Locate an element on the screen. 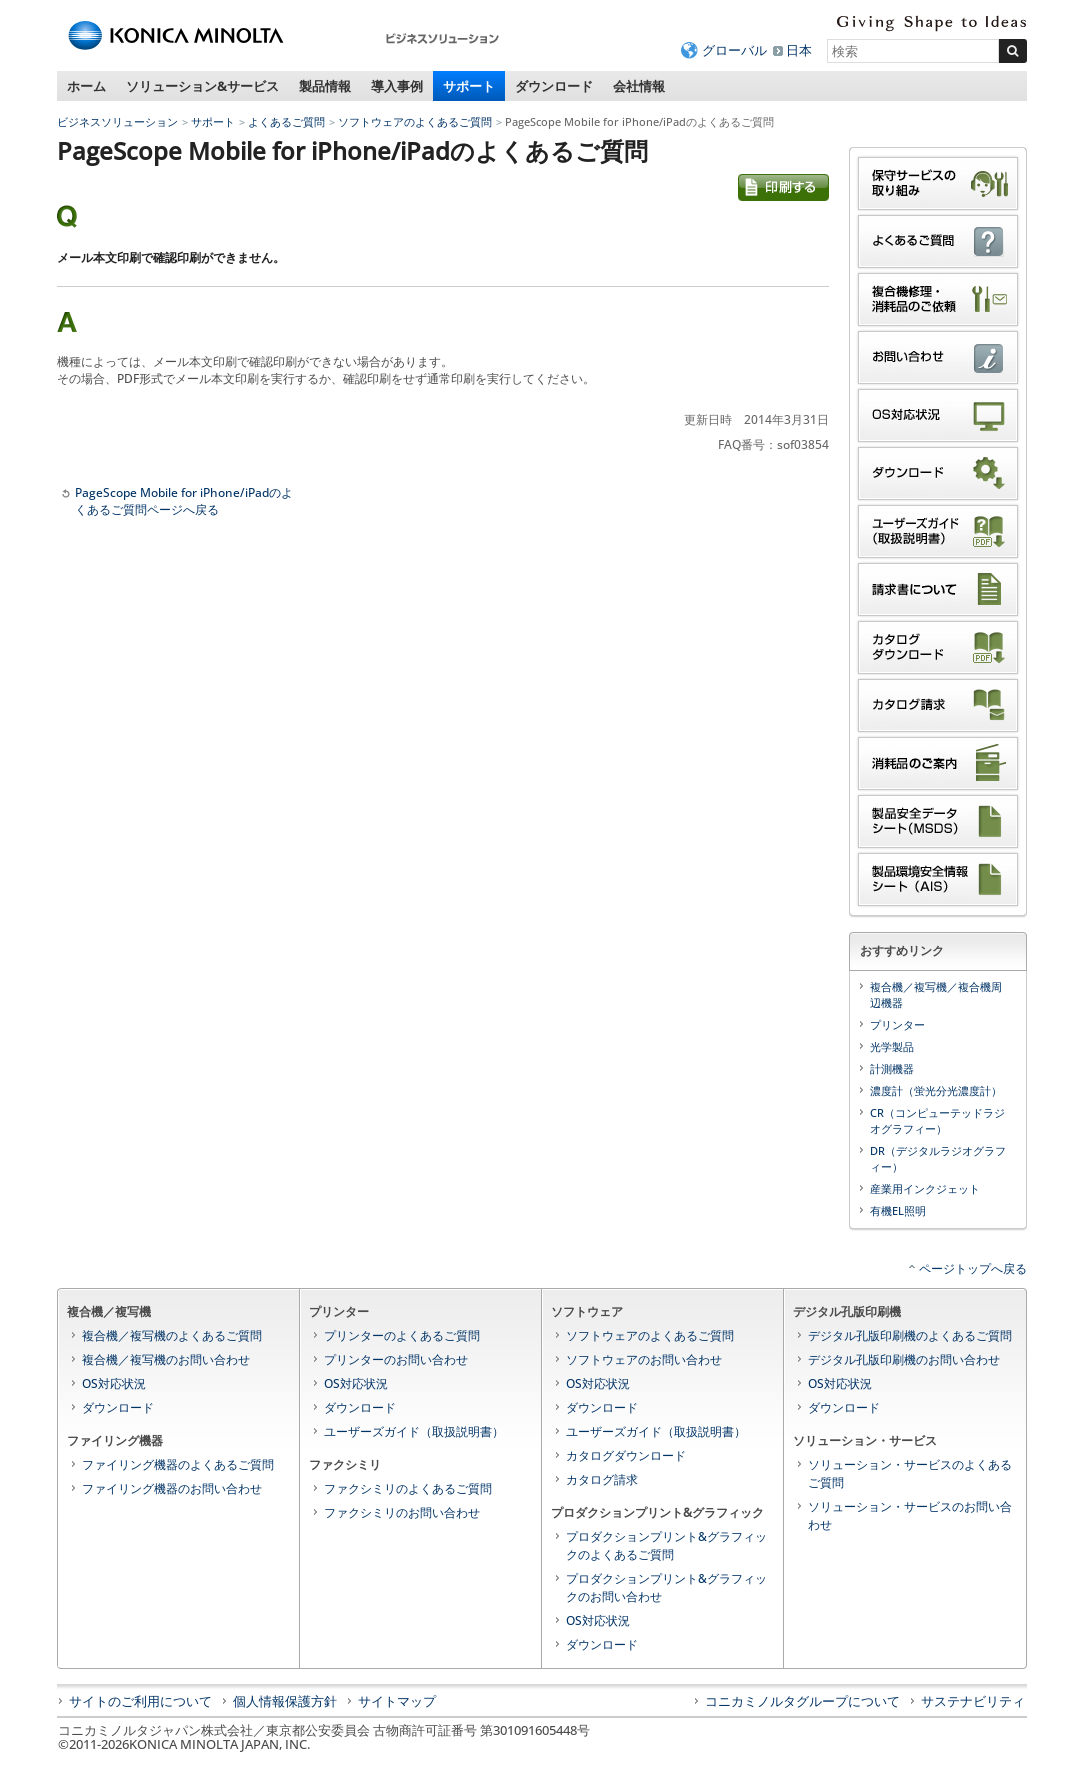 This screenshot has width=1084, height=1782. 日本 is located at coordinates (799, 50).